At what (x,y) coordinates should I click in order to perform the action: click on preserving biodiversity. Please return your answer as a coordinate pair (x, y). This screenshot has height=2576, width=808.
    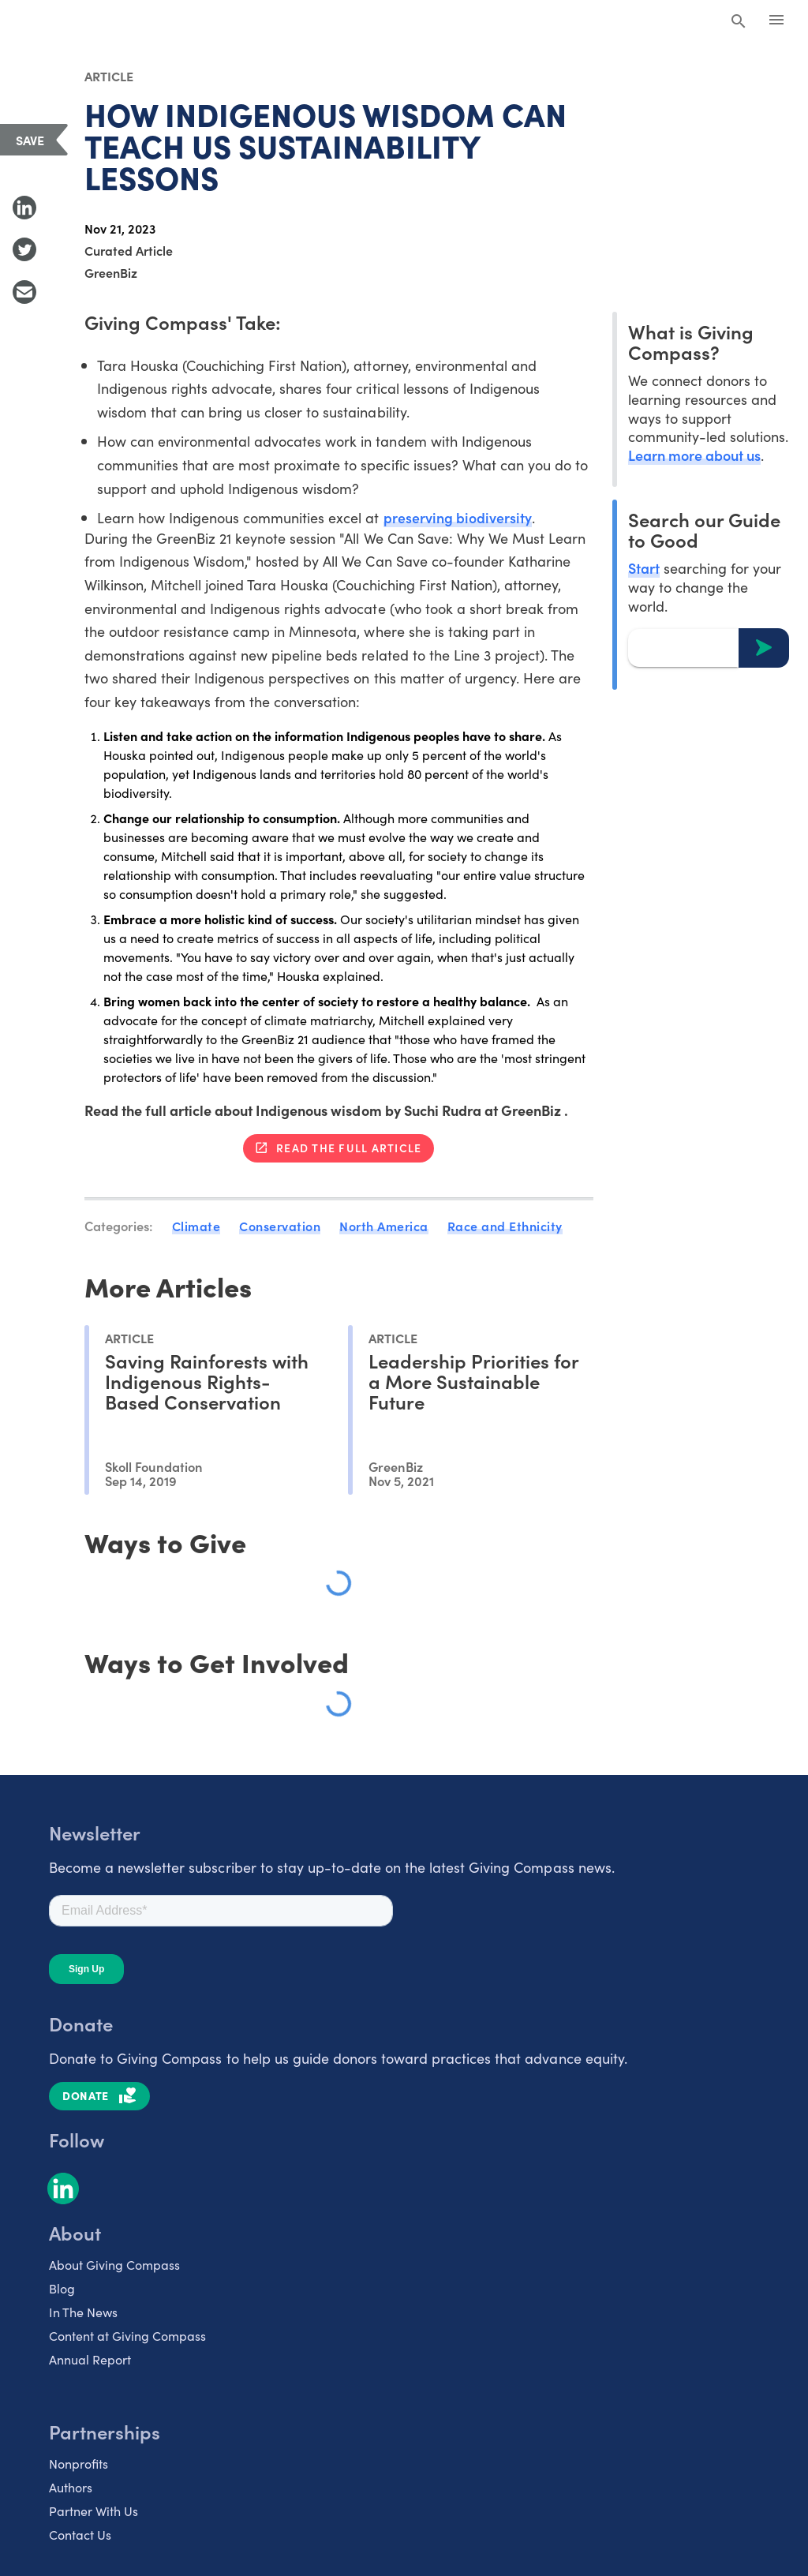
    Looking at the image, I should click on (457, 517).